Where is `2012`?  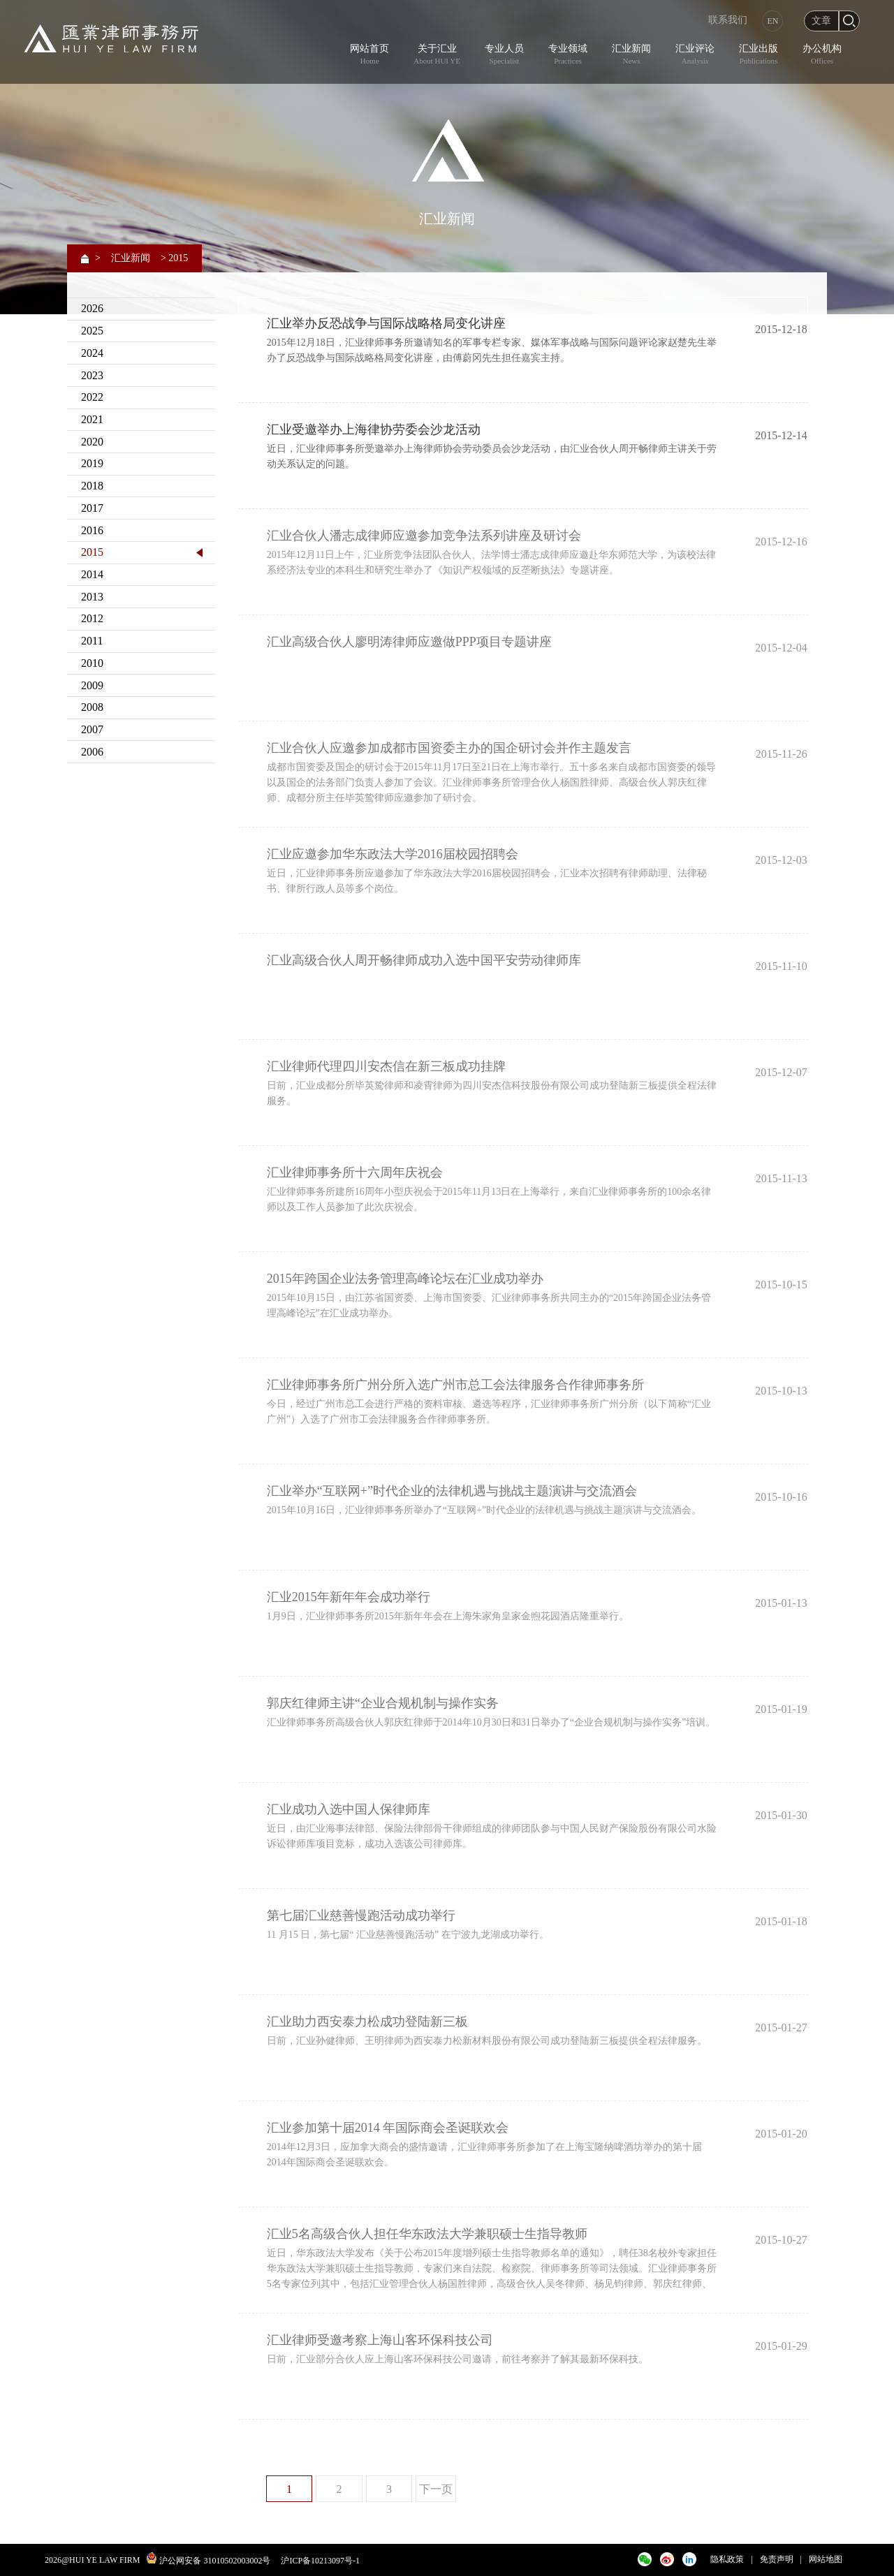 2012 is located at coordinates (92, 618).